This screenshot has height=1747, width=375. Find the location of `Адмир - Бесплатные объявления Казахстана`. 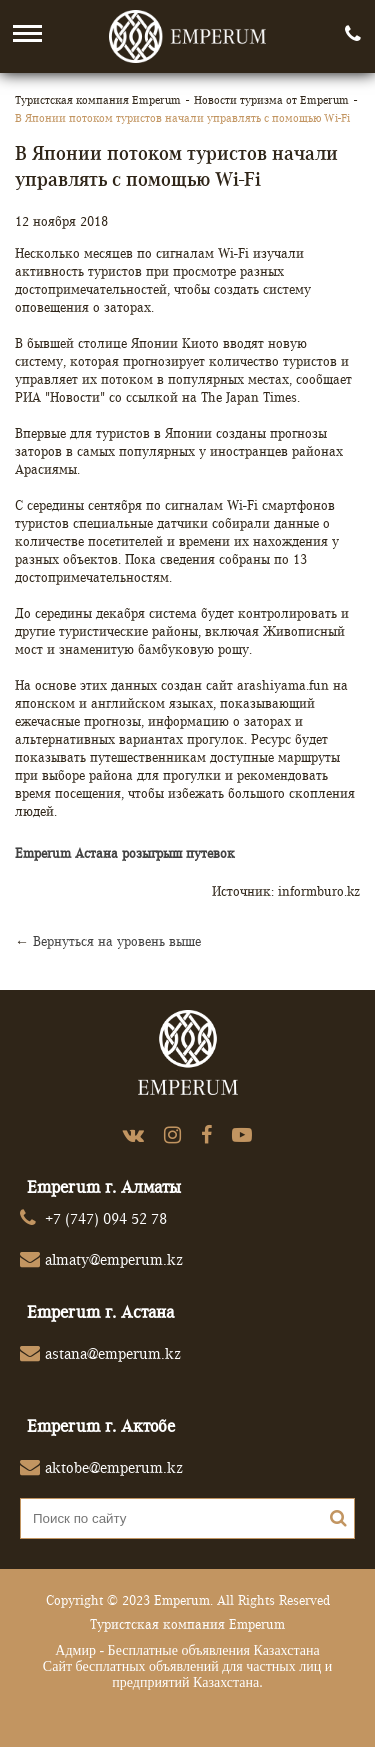

Адмир - Бесплатные объявления Казахстана is located at coordinates (187, 1650).